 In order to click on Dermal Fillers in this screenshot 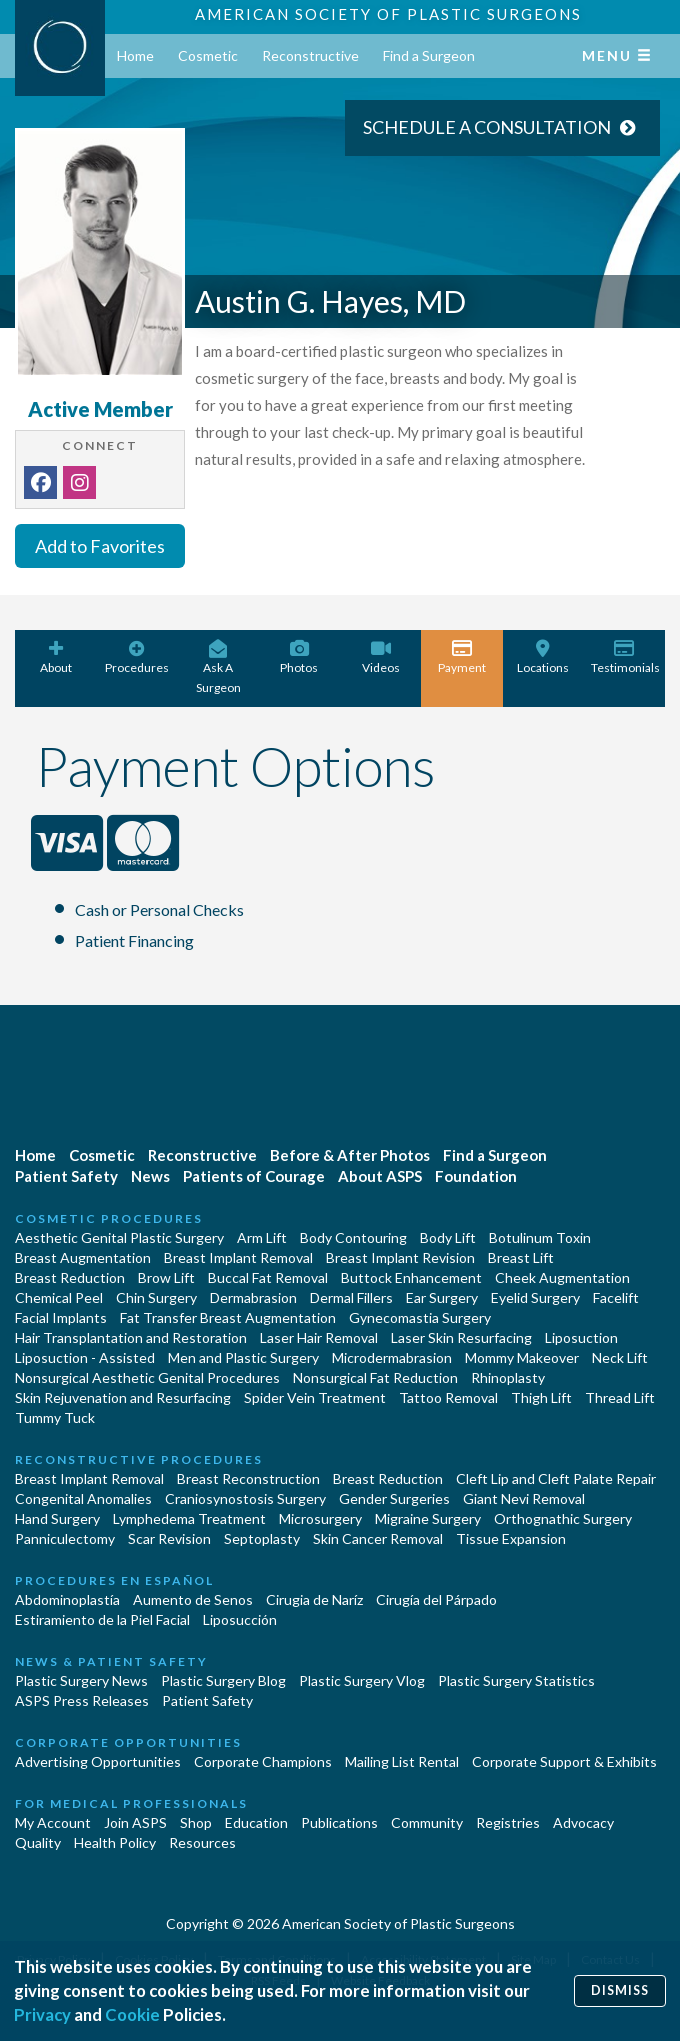, I will do `click(351, 1297)`.